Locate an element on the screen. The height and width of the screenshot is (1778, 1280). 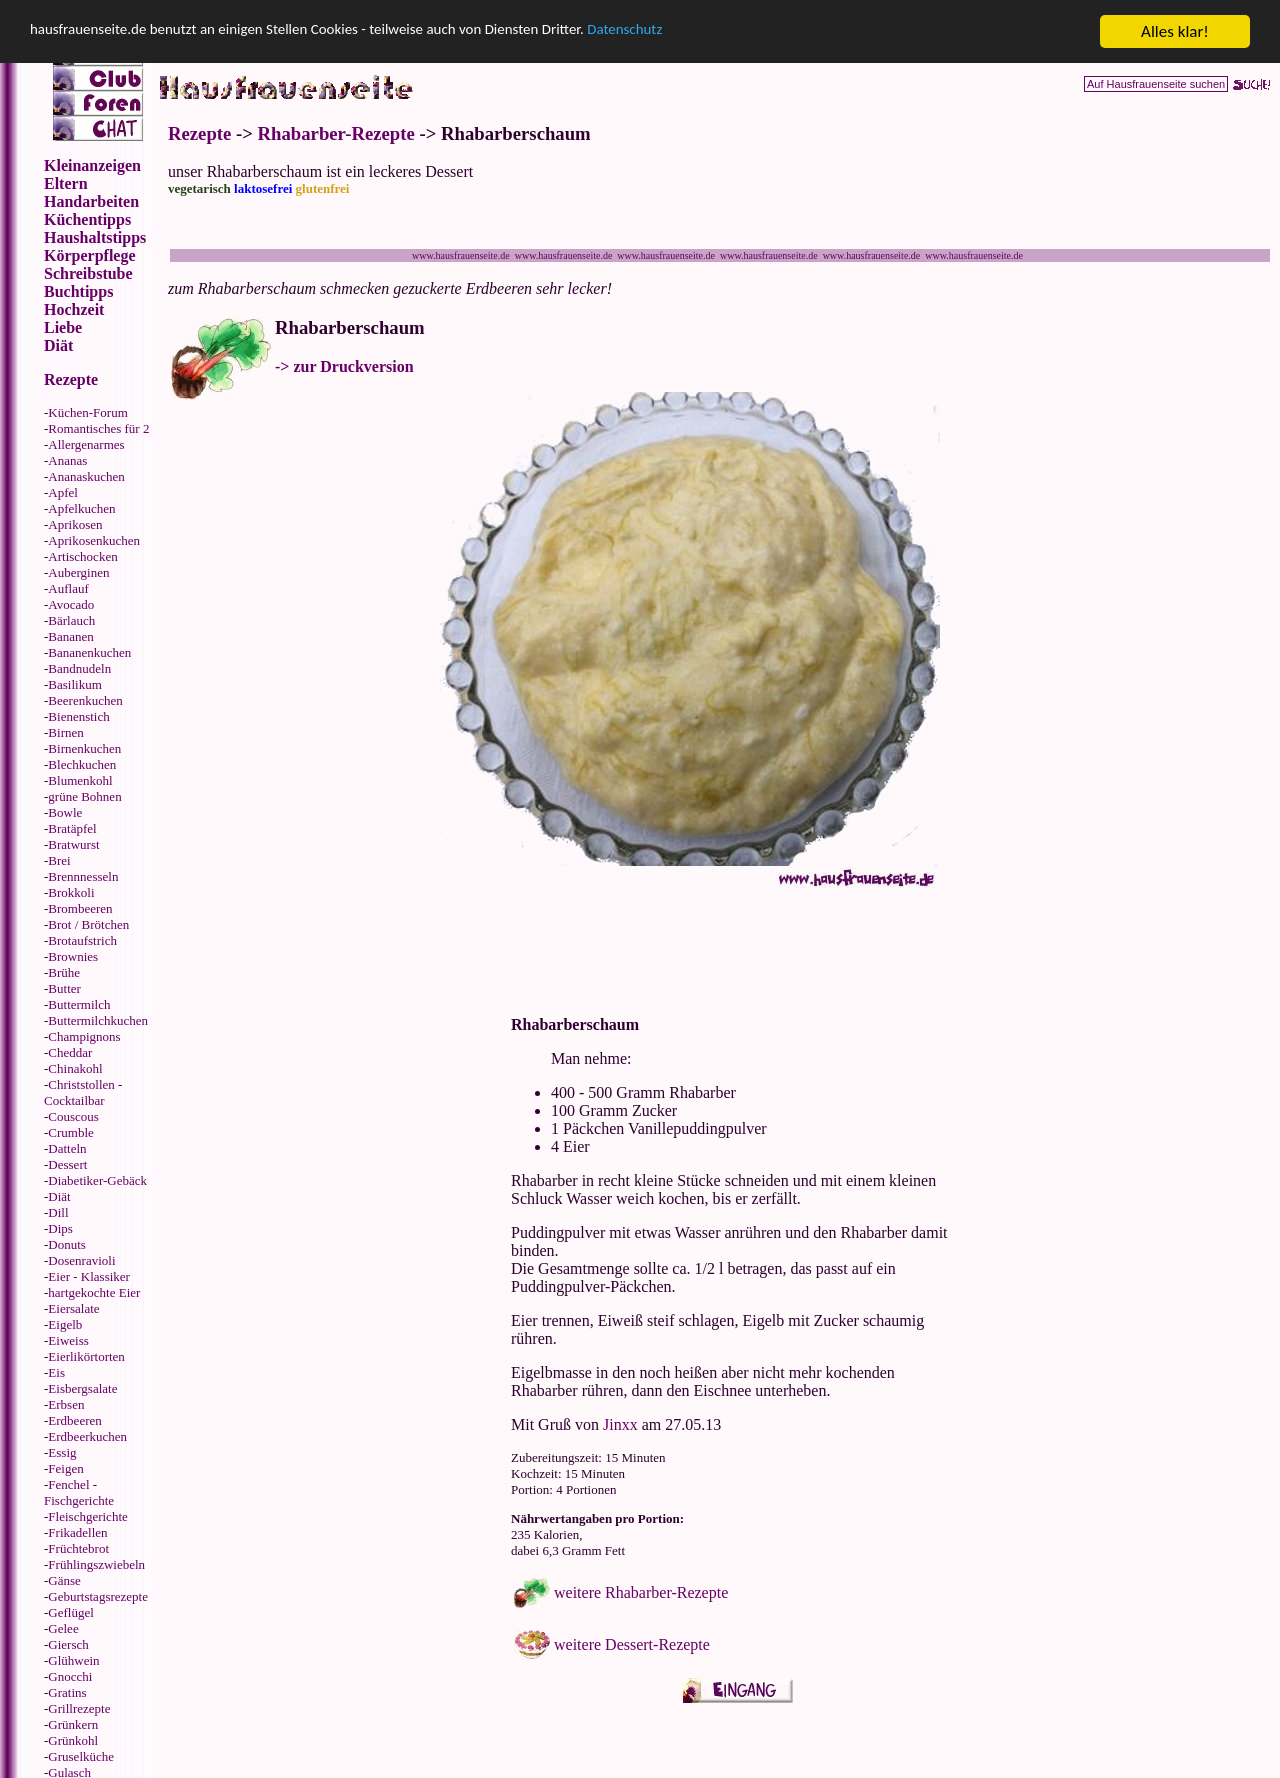
Eiweiss is located at coordinates (68, 1340).